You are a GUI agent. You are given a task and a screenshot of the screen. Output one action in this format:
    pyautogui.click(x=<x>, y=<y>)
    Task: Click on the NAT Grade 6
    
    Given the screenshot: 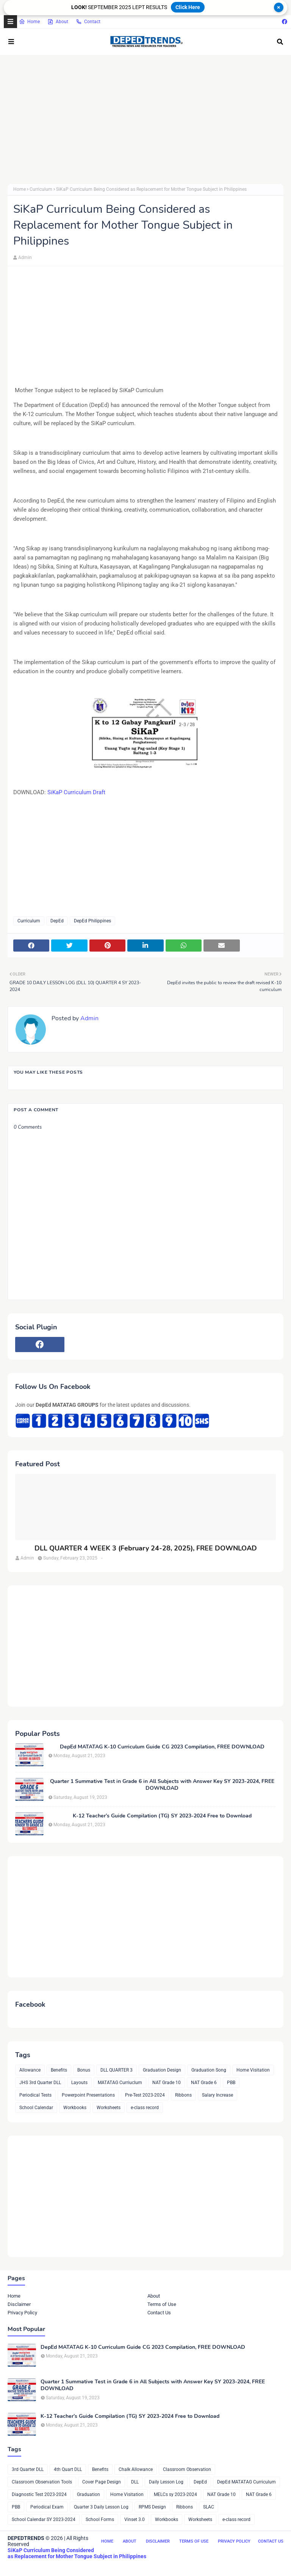 What is the action you would take?
    pyautogui.click(x=204, y=2082)
    